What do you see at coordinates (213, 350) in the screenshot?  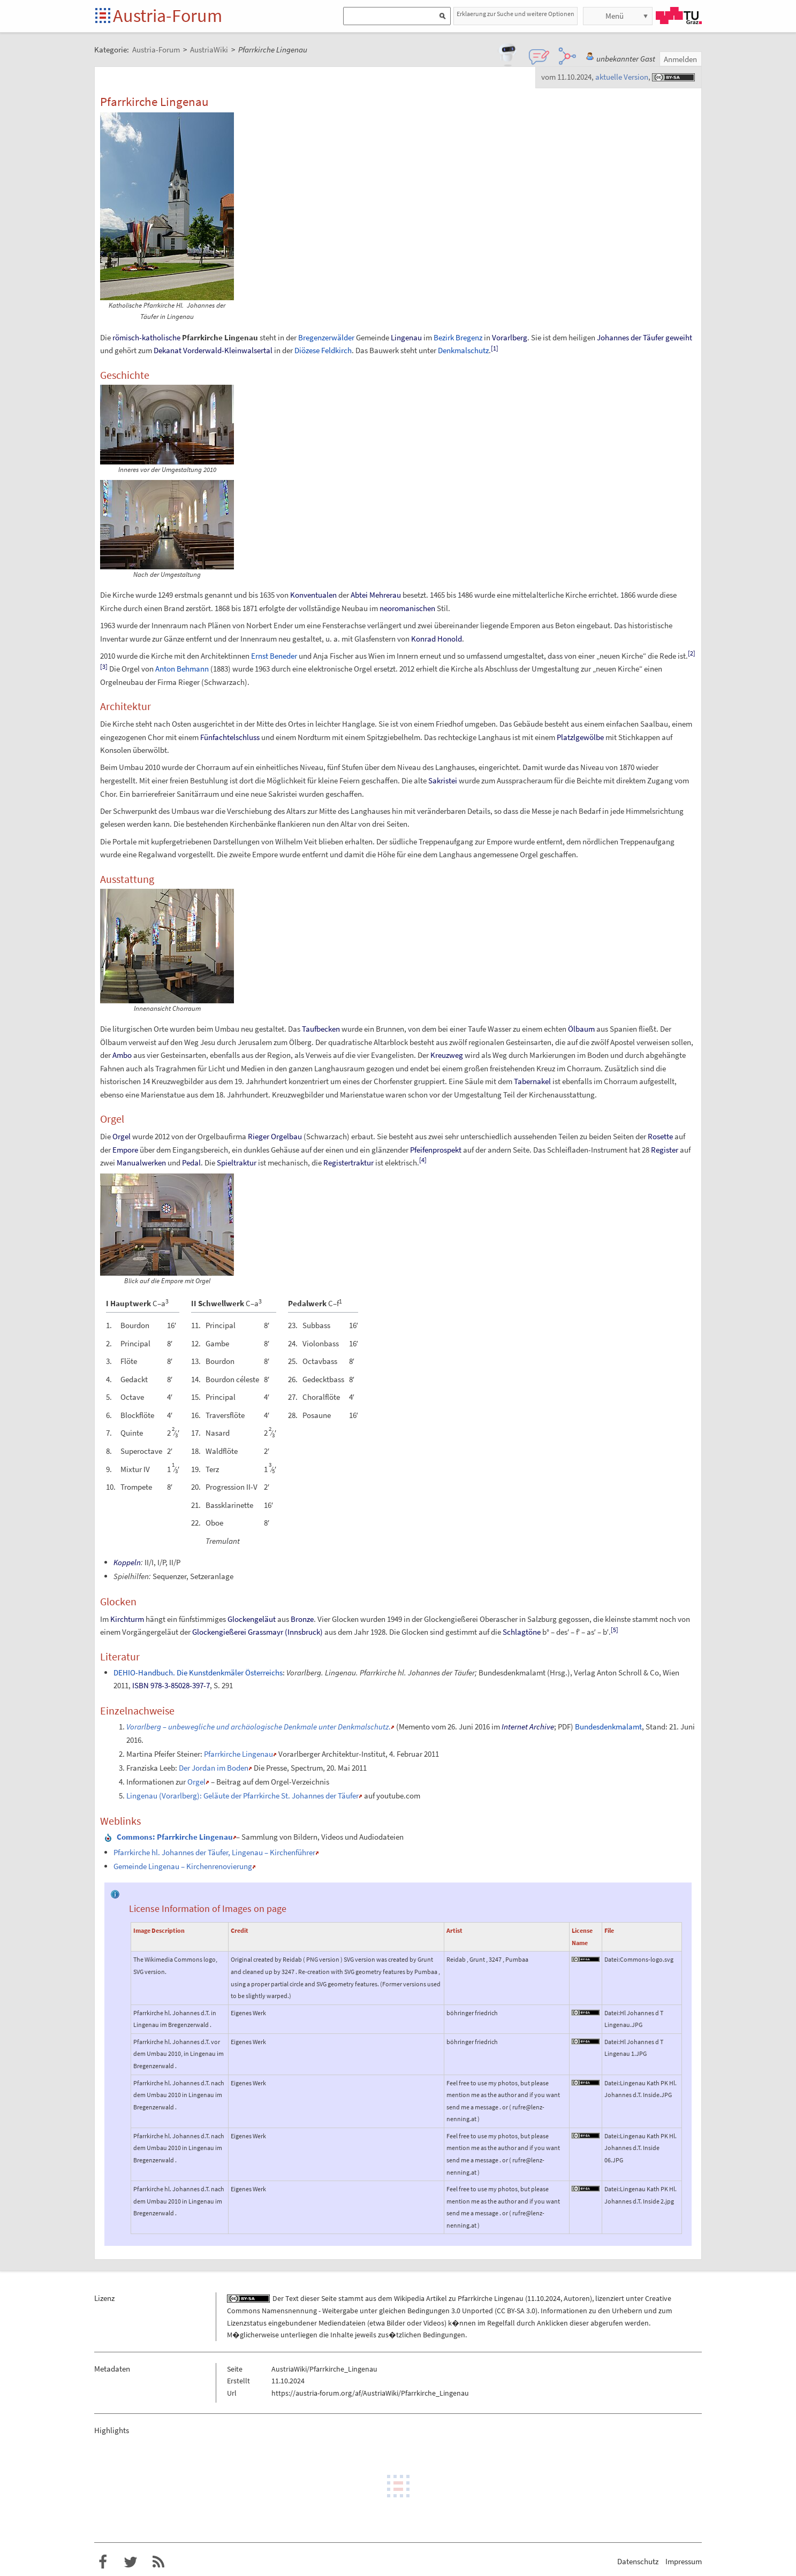 I see `Dekanat Vorderwald-Kleinwalsertal` at bounding box center [213, 350].